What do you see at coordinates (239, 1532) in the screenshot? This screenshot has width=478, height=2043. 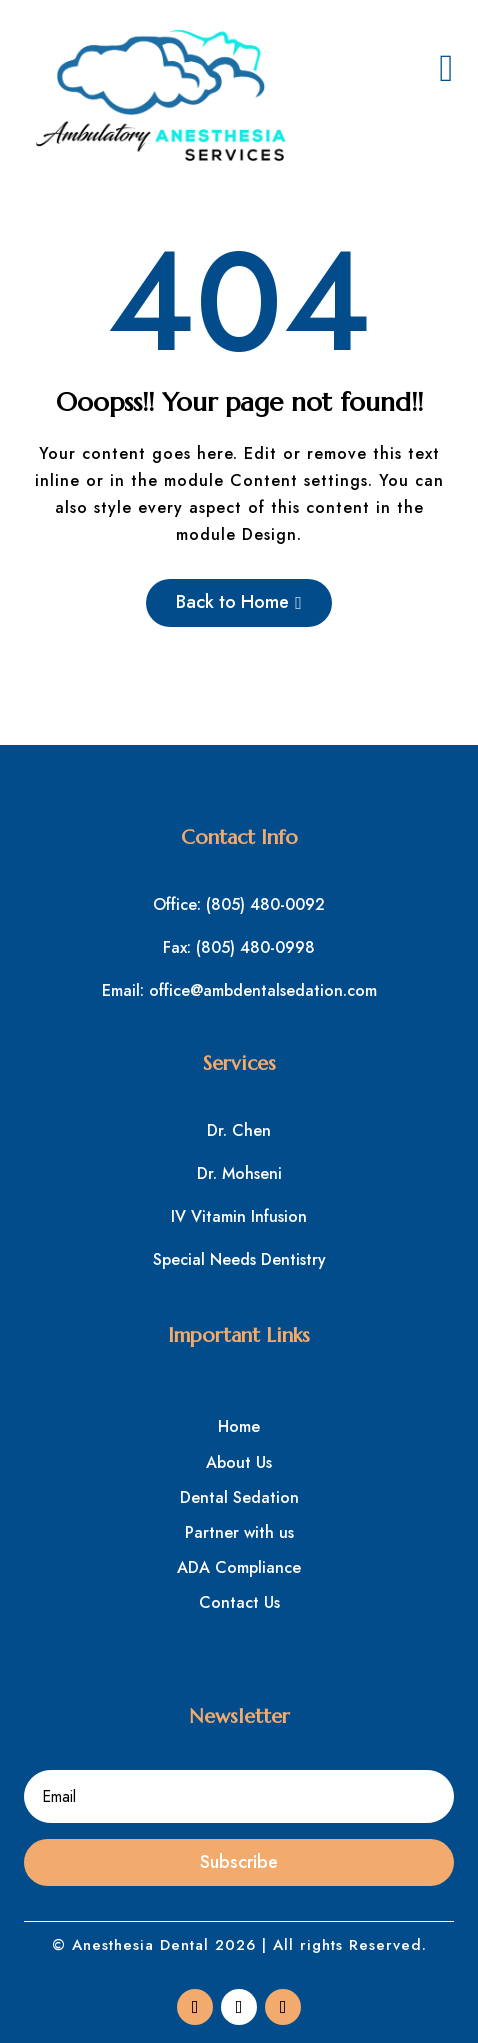 I see `Partner with us` at bounding box center [239, 1532].